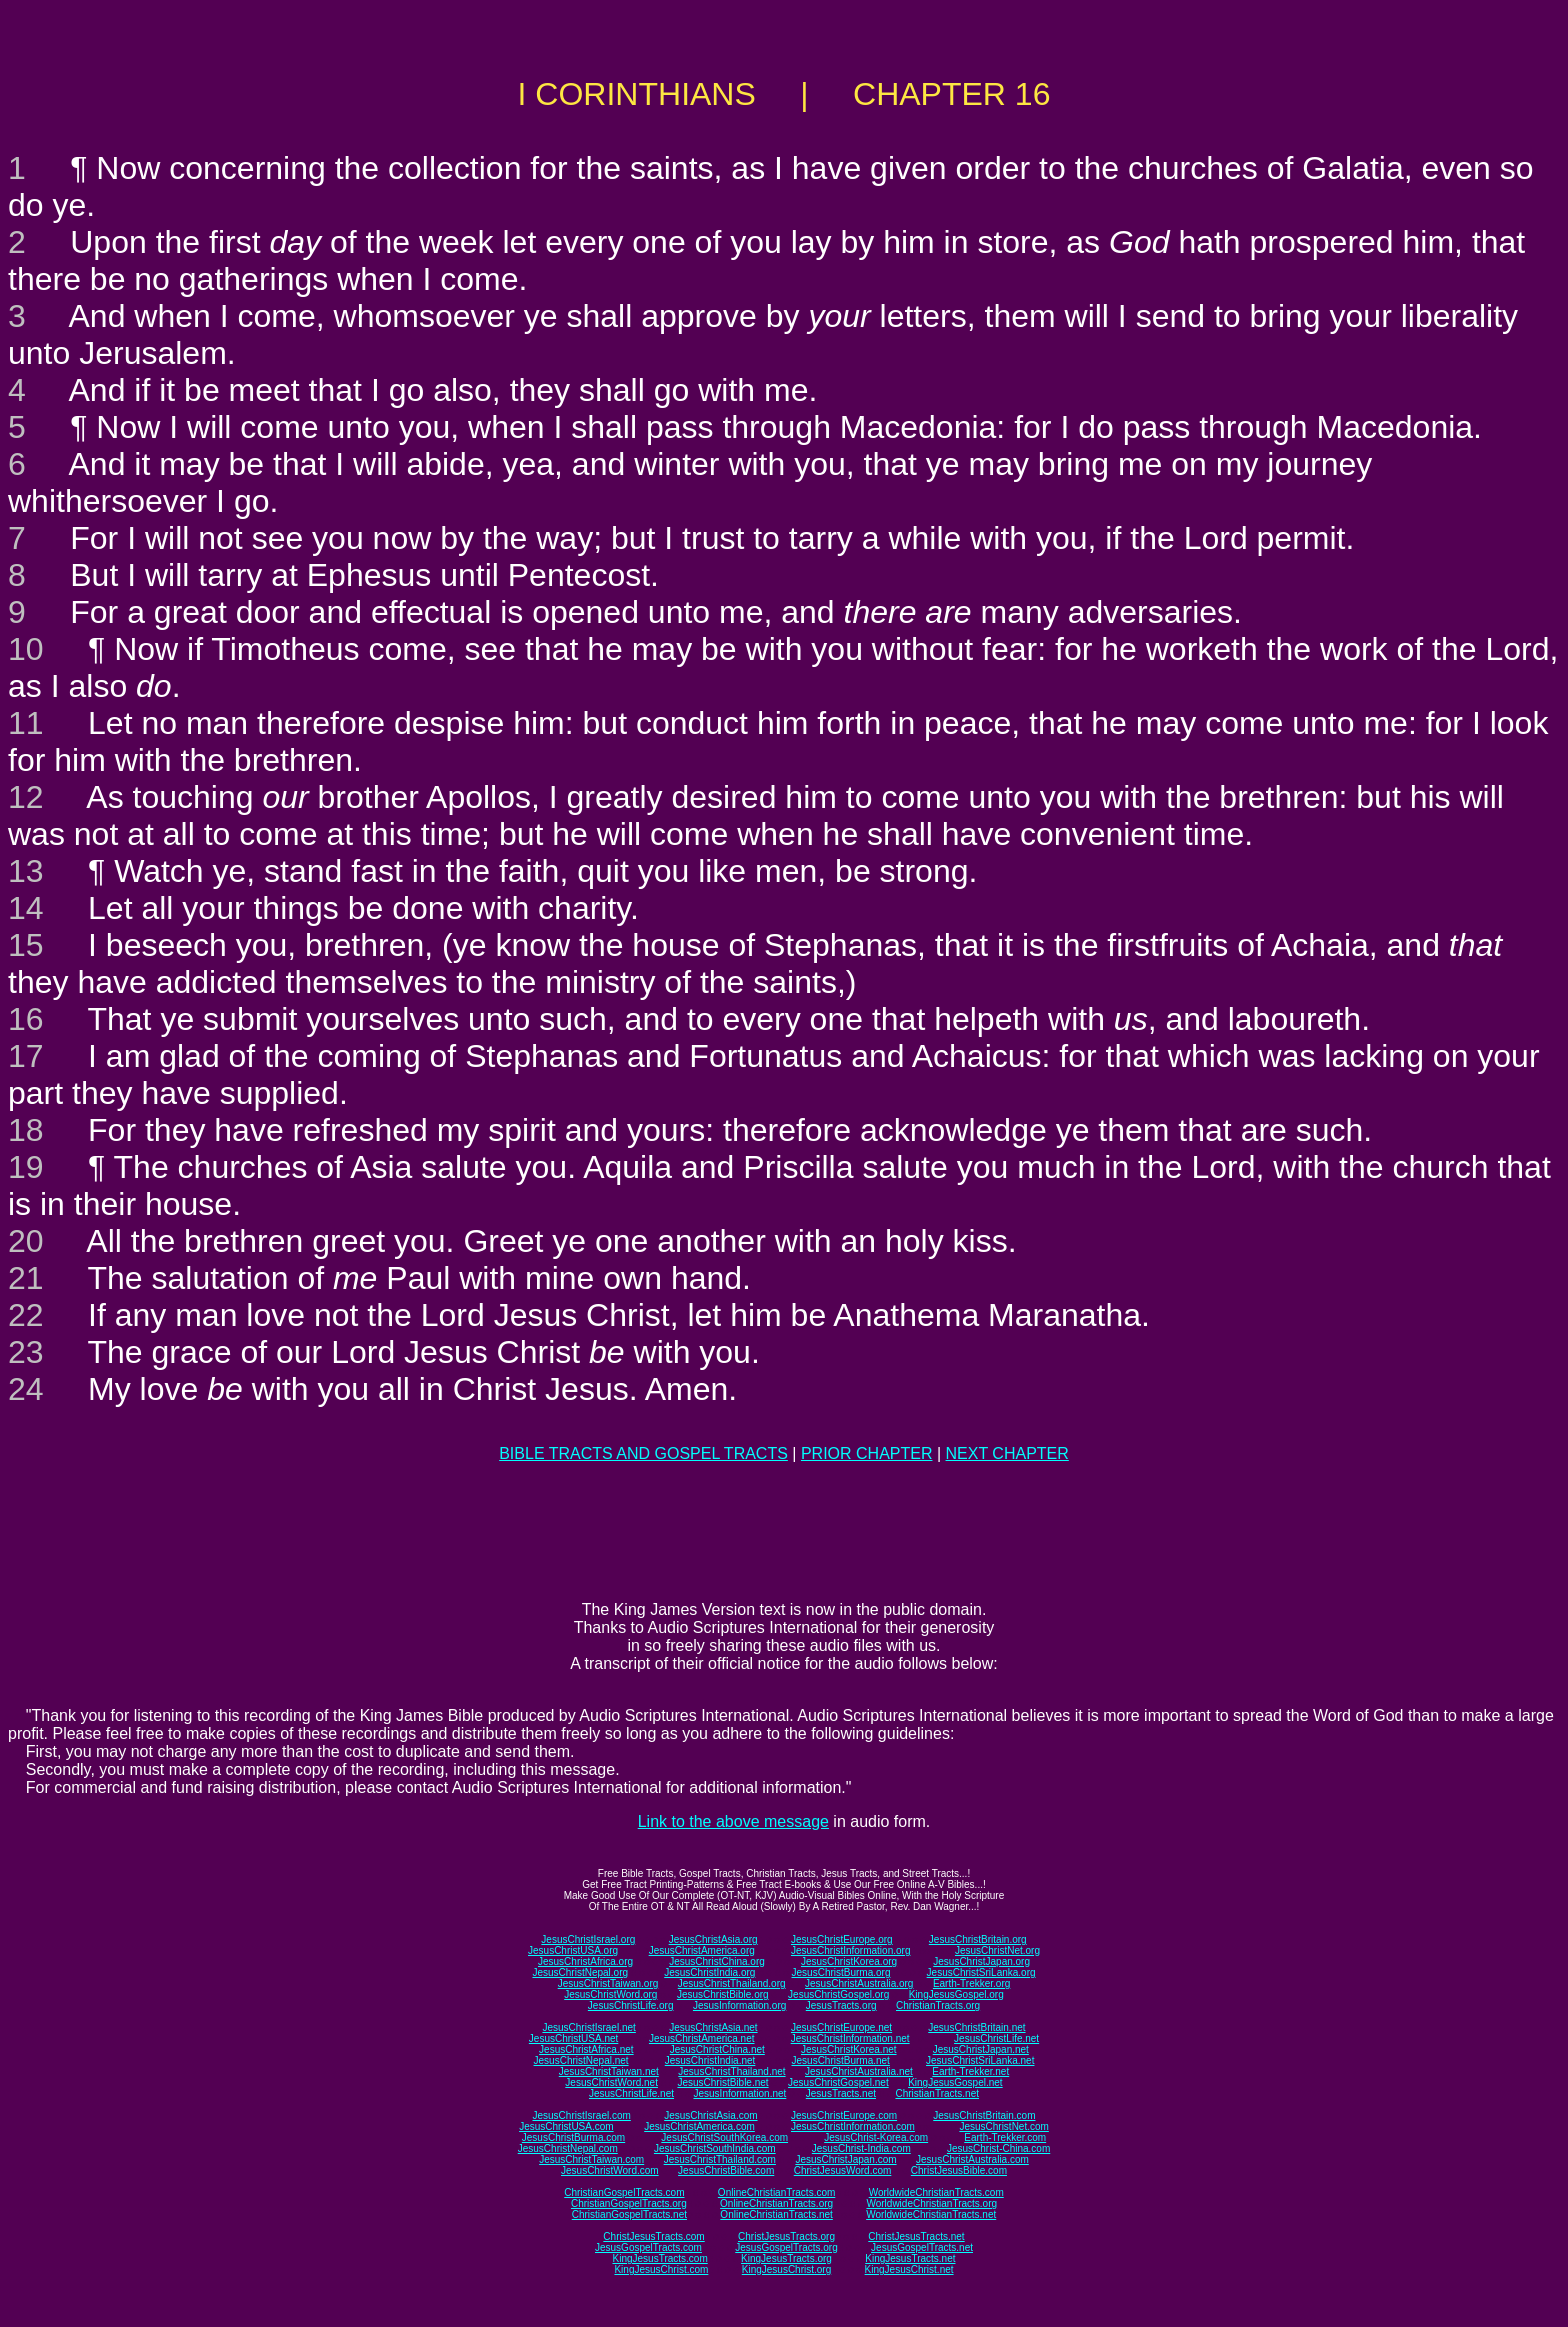 This screenshot has width=1568, height=2327. Describe the element at coordinates (732, 1983) in the screenshot. I see `JesusChristThailand.org` at that location.